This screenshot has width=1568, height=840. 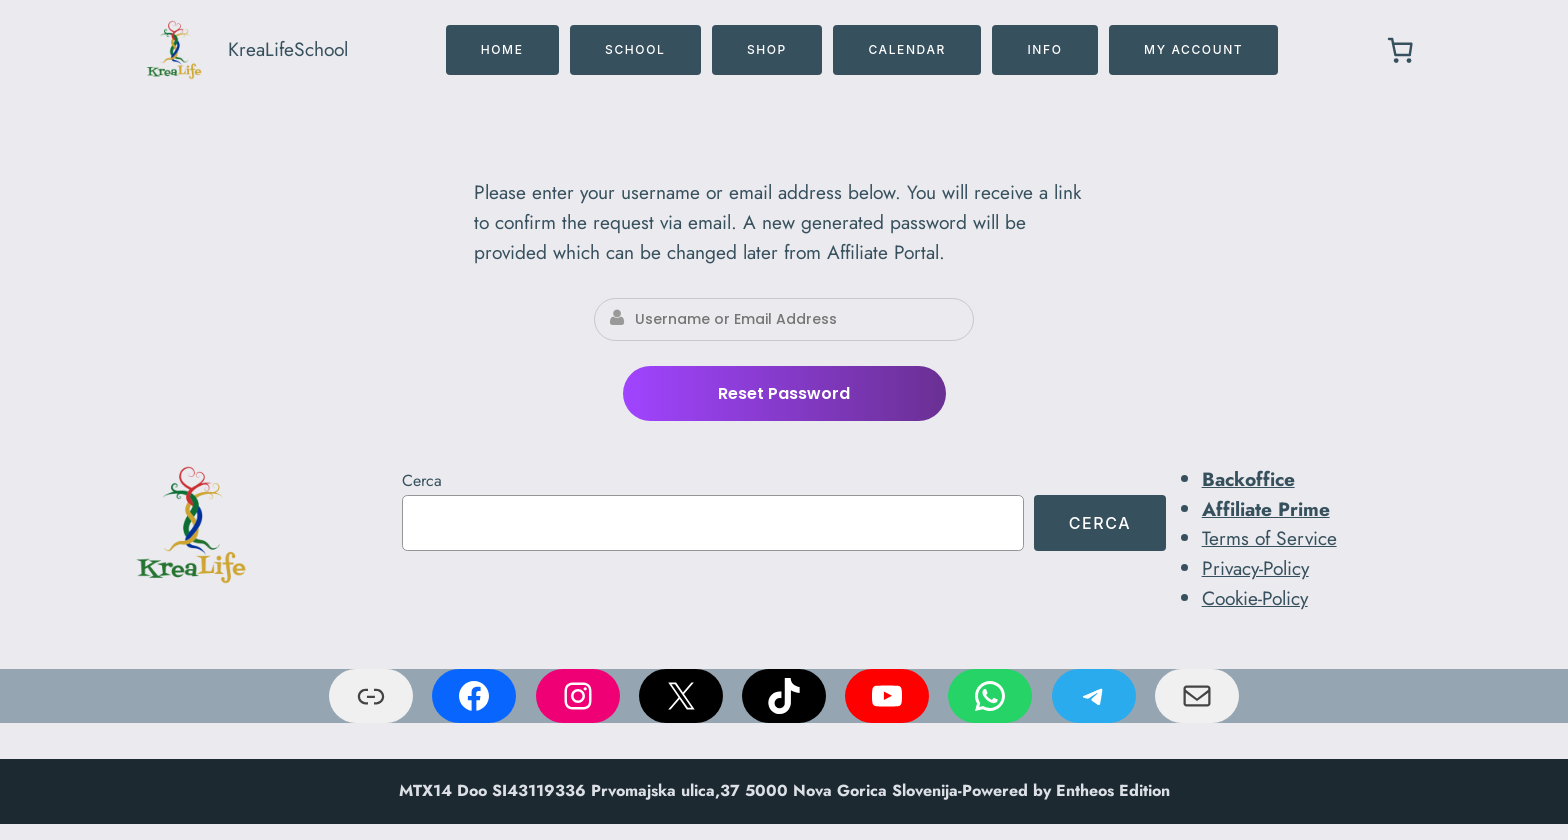 What do you see at coordinates (1193, 49) in the screenshot?
I see `MY ACCOUNT` at bounding box center [1193, 49].